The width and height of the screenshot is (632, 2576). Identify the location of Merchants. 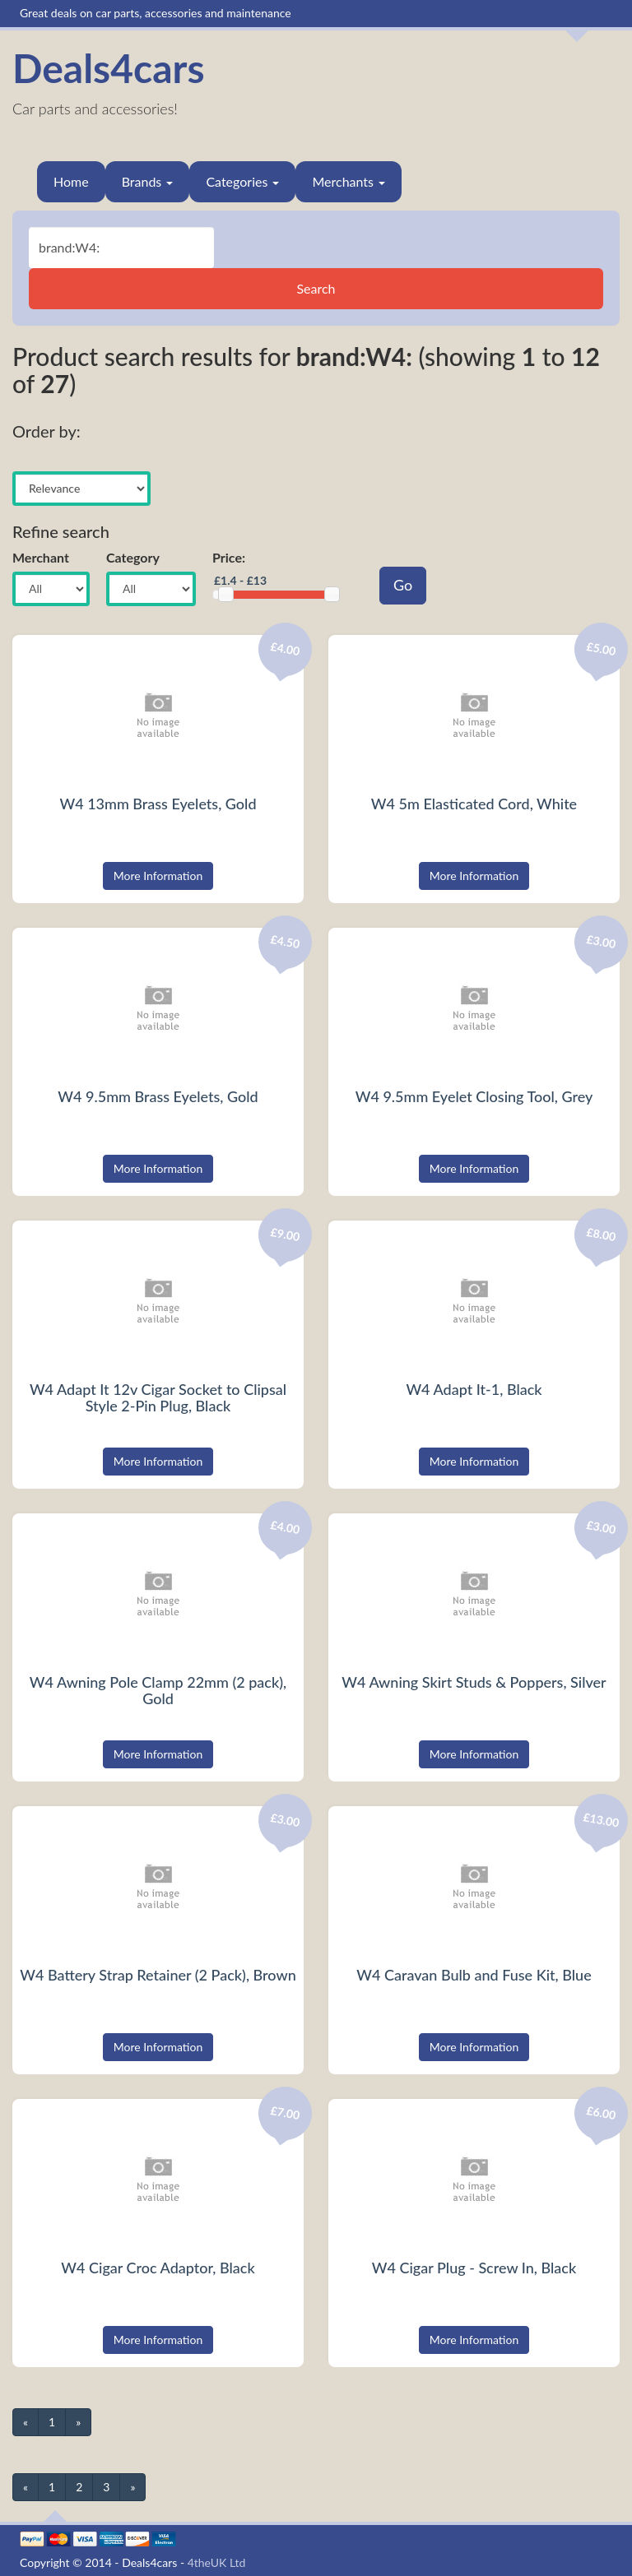
(348, 181).